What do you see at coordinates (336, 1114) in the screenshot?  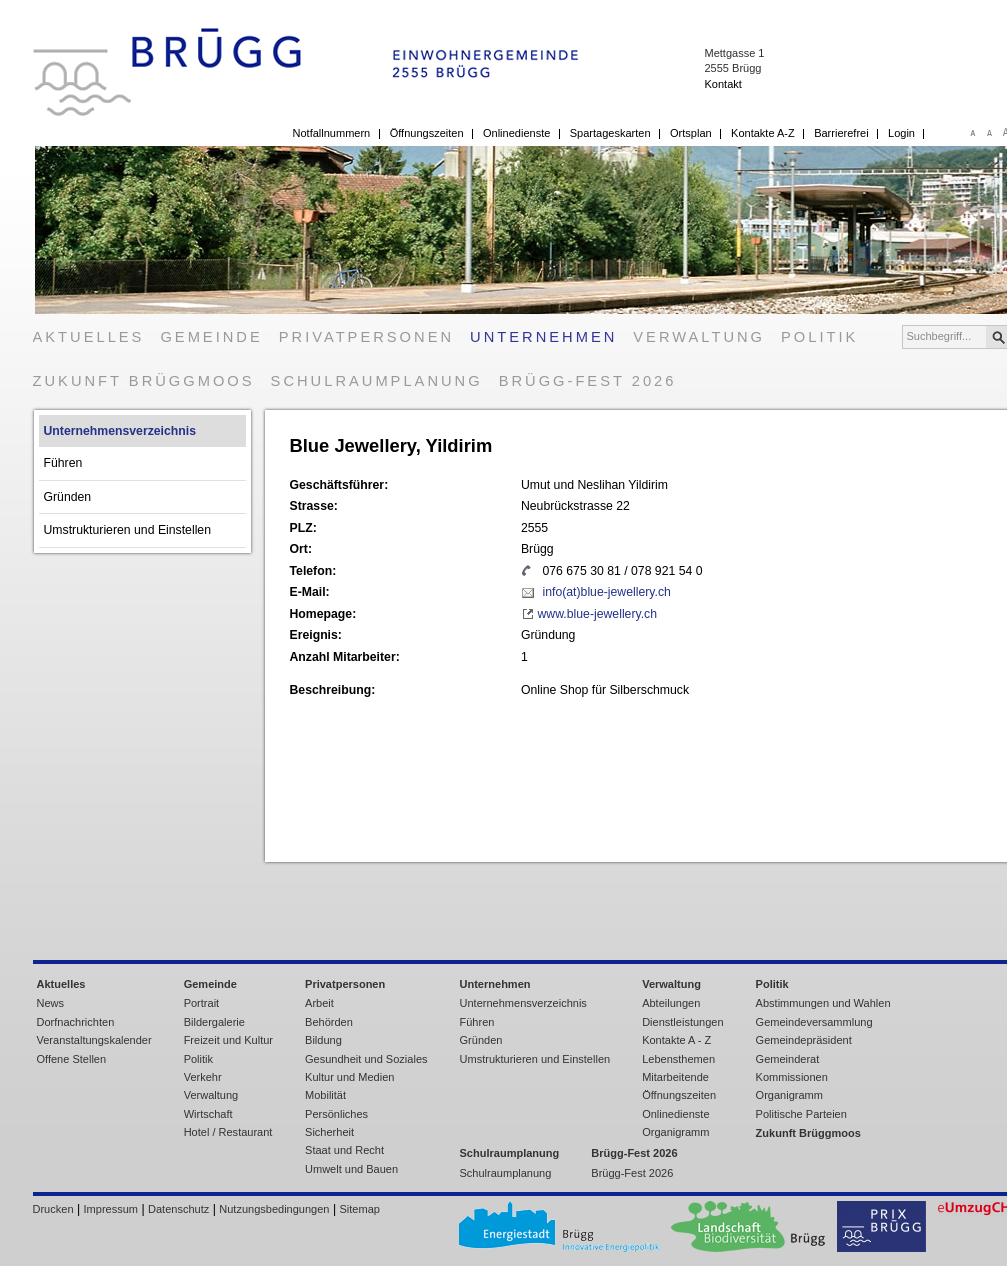 I see `Persönliches` at bounding box center [336, 1114].